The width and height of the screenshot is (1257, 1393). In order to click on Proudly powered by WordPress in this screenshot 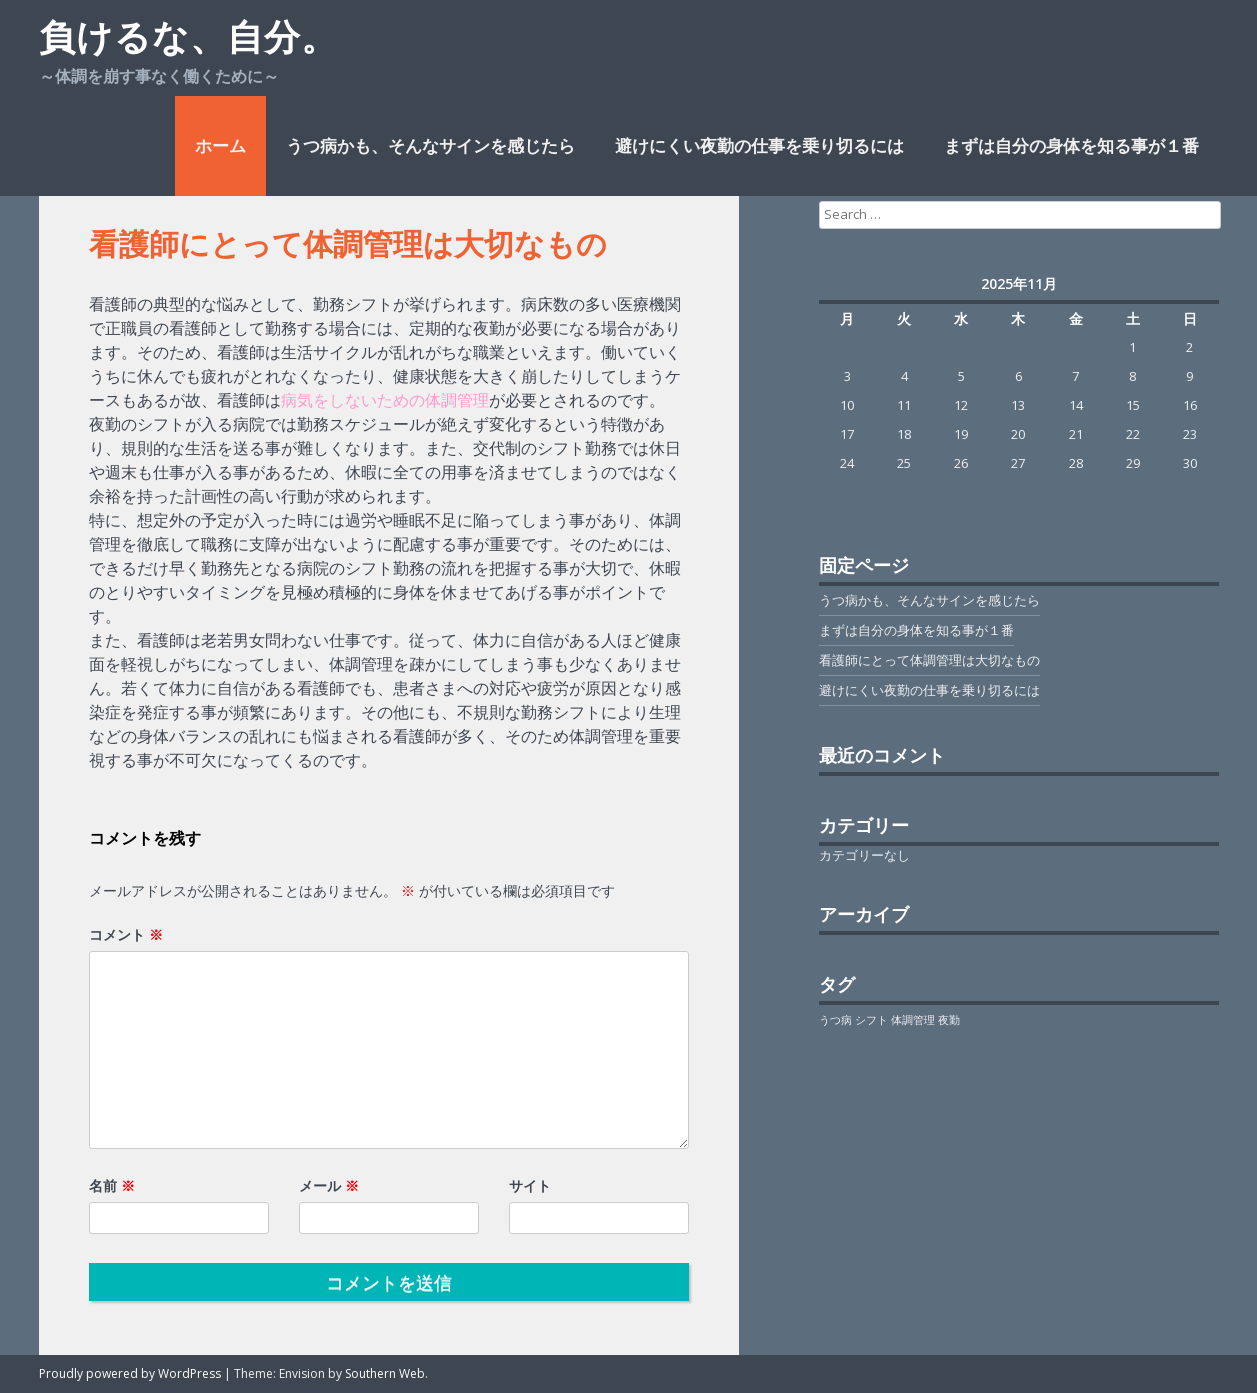, I will do `click(130, 1373)`.